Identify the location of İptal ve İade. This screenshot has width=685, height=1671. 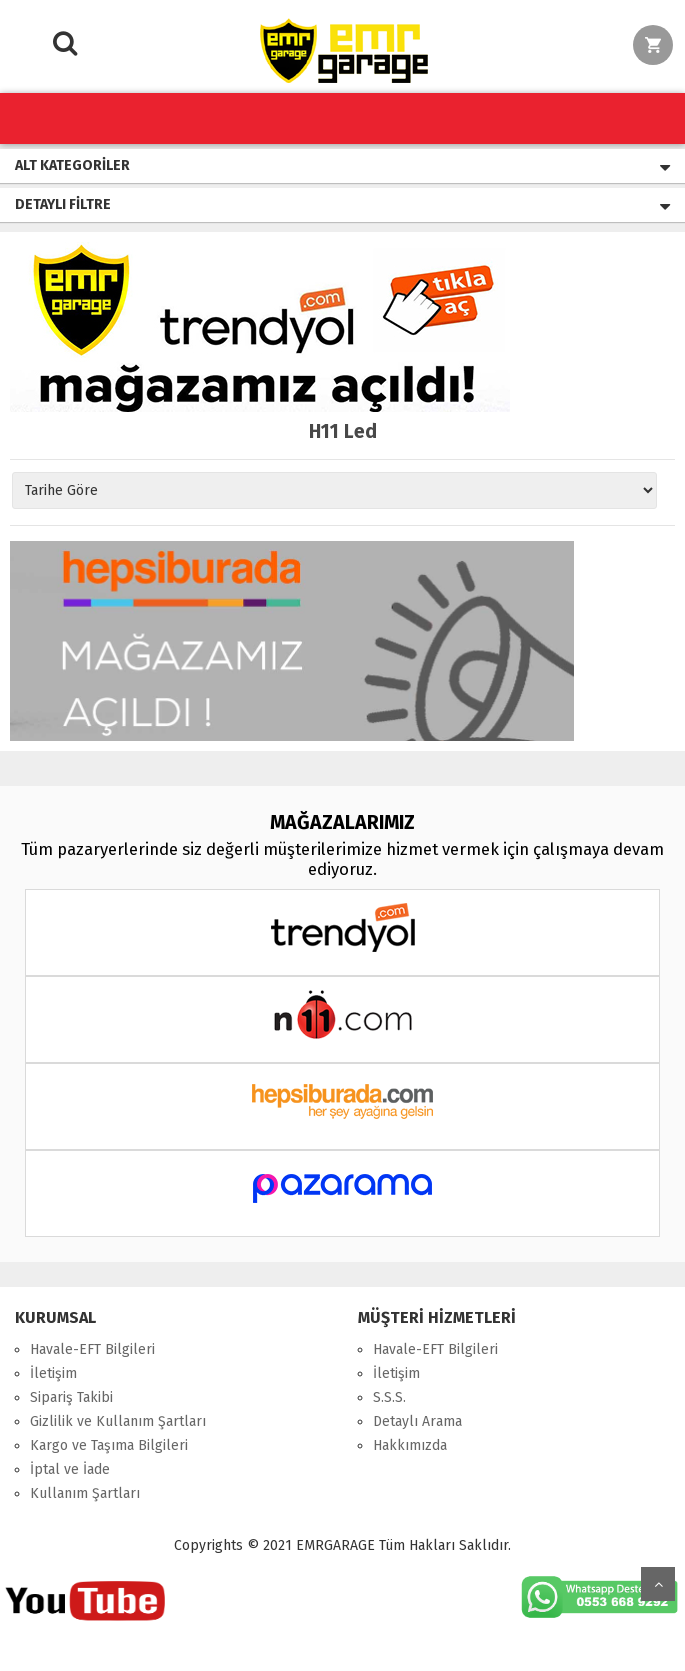
(70, 1469).